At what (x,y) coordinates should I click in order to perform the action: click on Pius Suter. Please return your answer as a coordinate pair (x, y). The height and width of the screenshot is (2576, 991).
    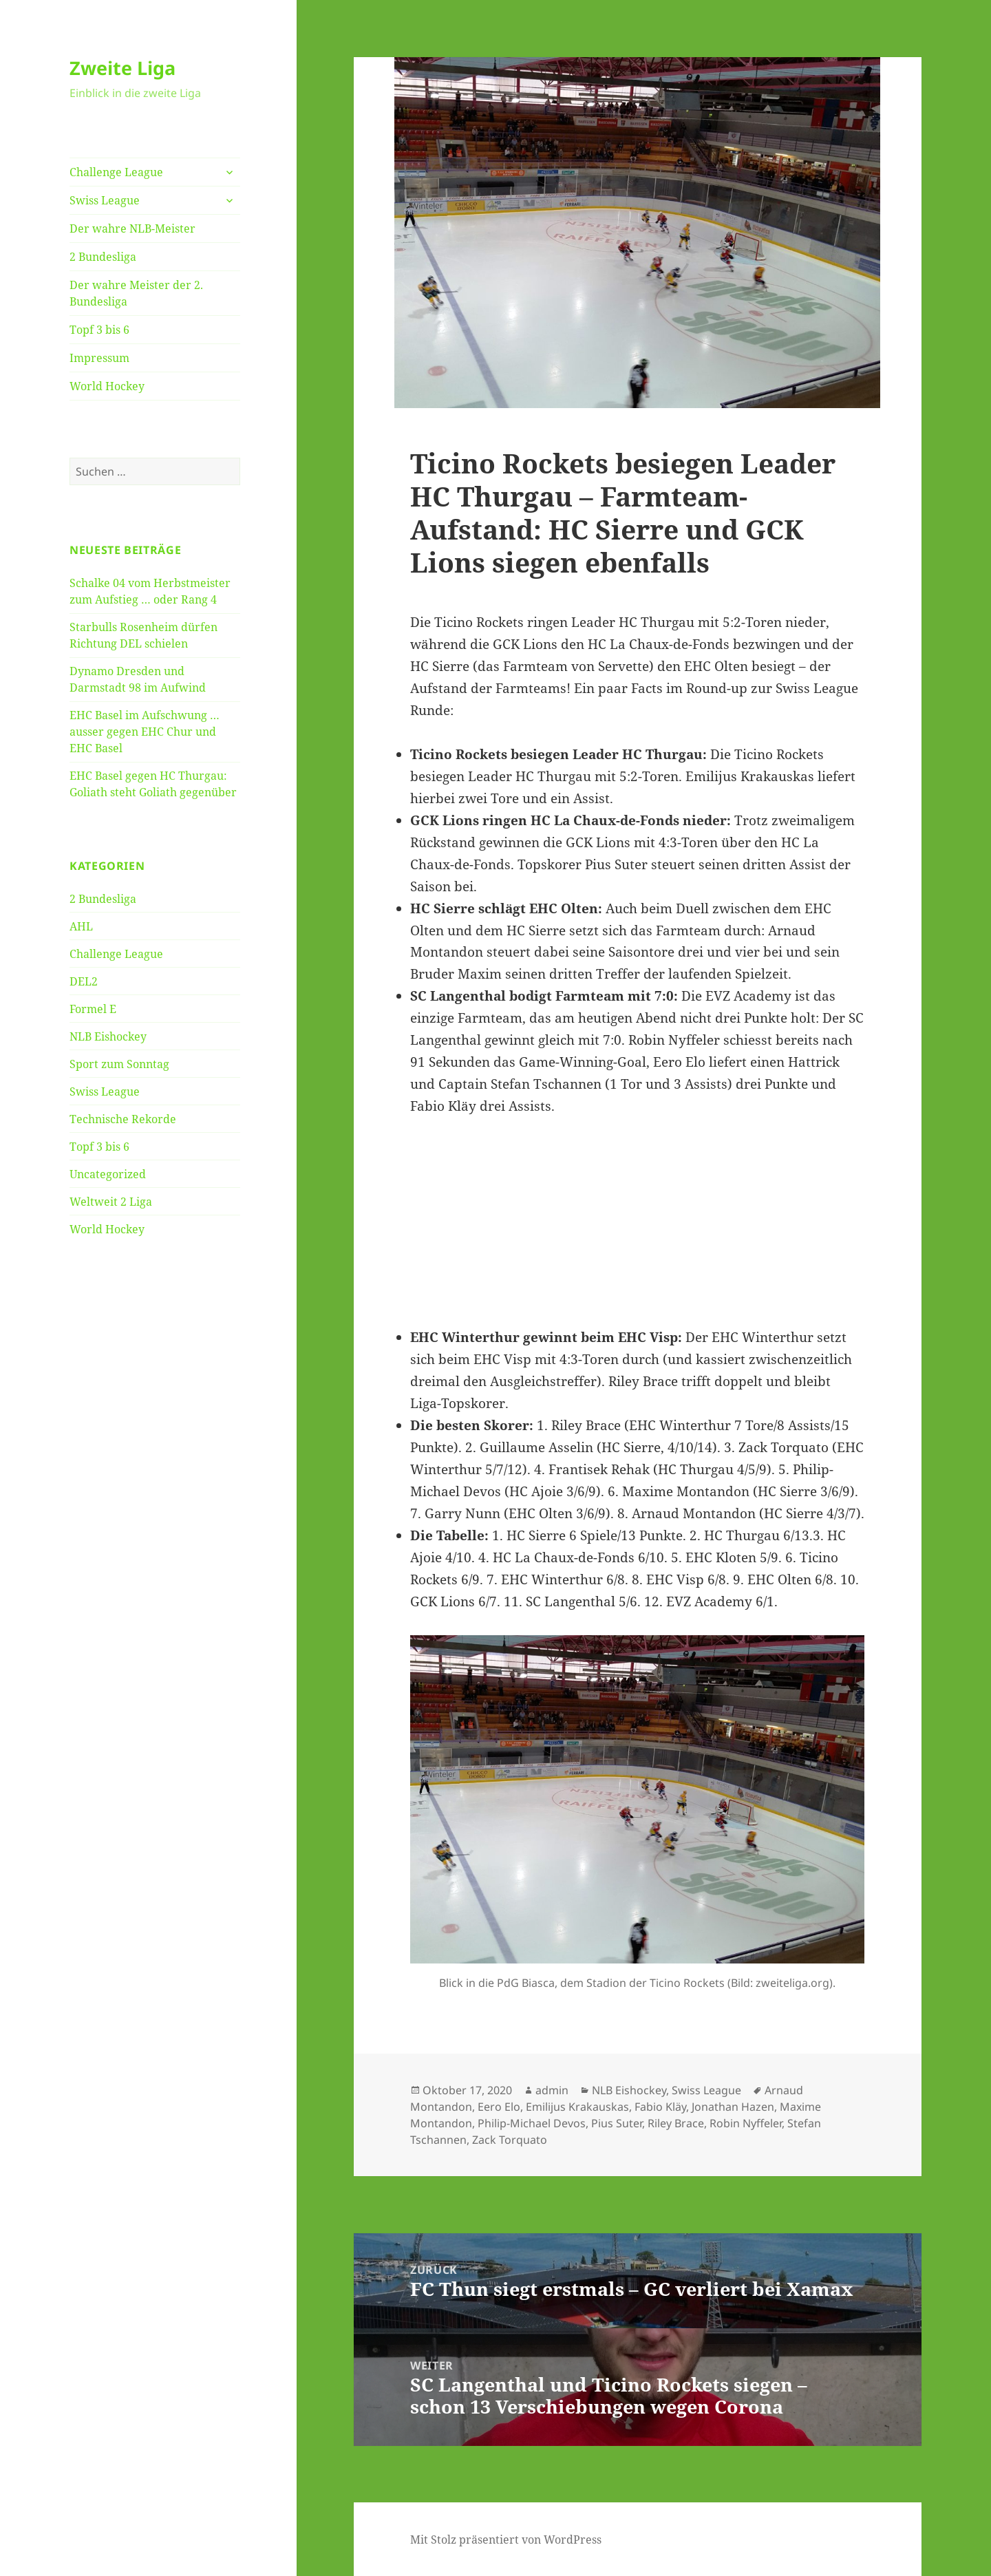
    Looking at the image, I should click on (616, 2123).